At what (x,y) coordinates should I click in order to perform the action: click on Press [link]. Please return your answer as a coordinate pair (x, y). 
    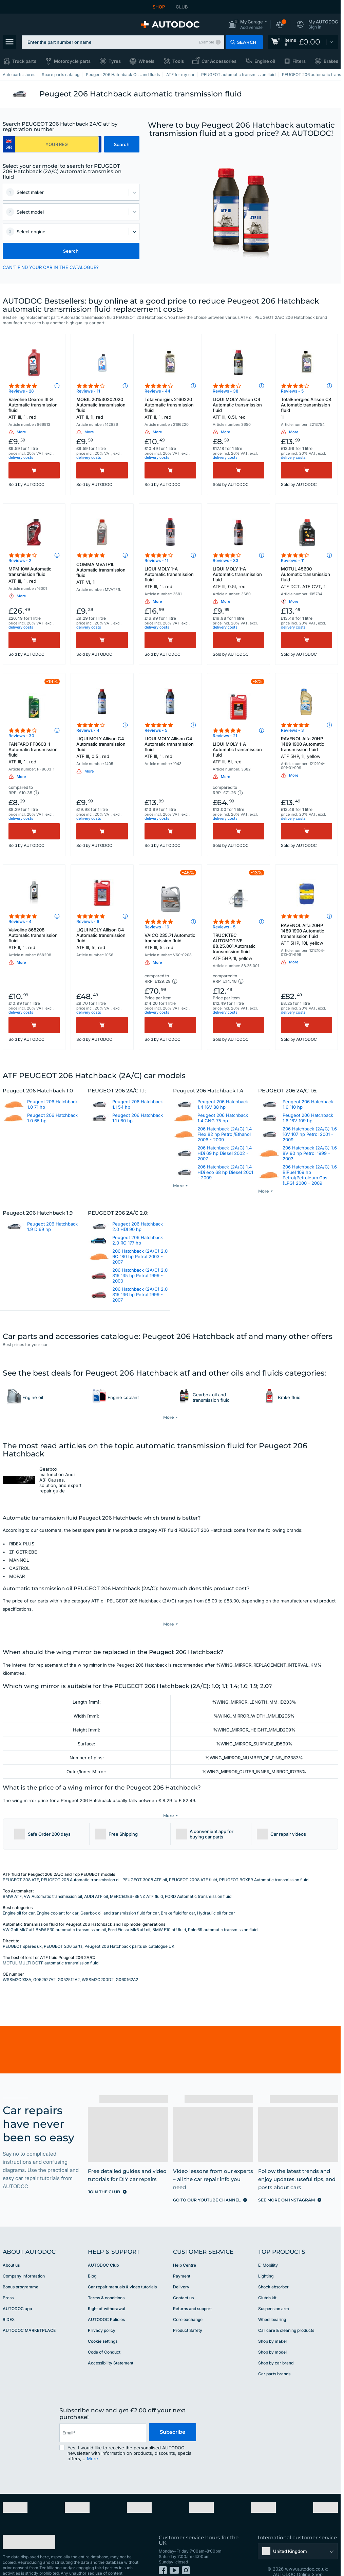
    Looking at the image, I should click on (8, 2277).